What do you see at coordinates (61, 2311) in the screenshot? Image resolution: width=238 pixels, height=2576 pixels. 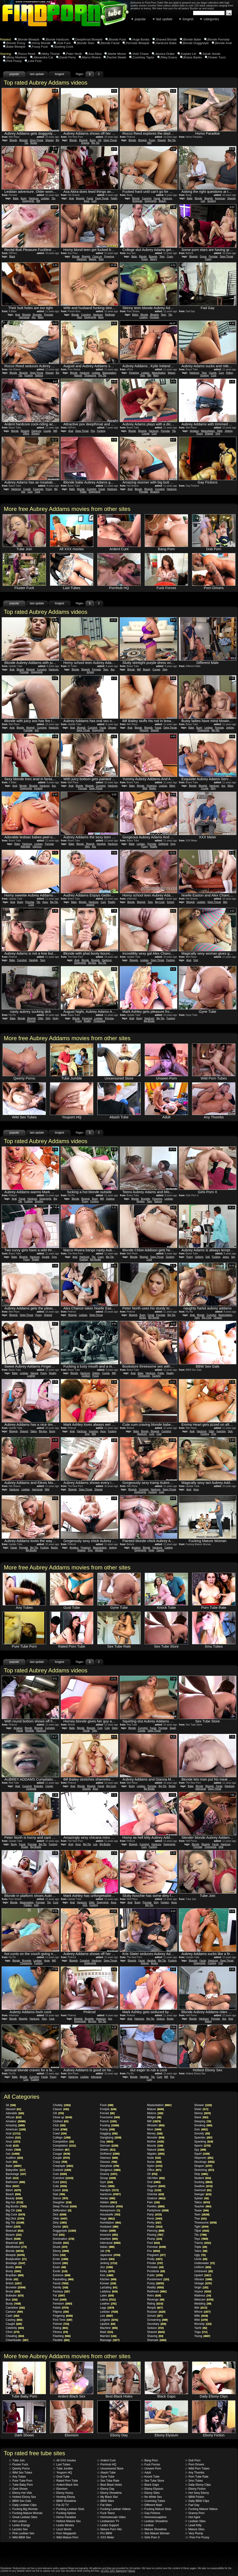 I see `Filipina` at bounding box center [61, 2311].